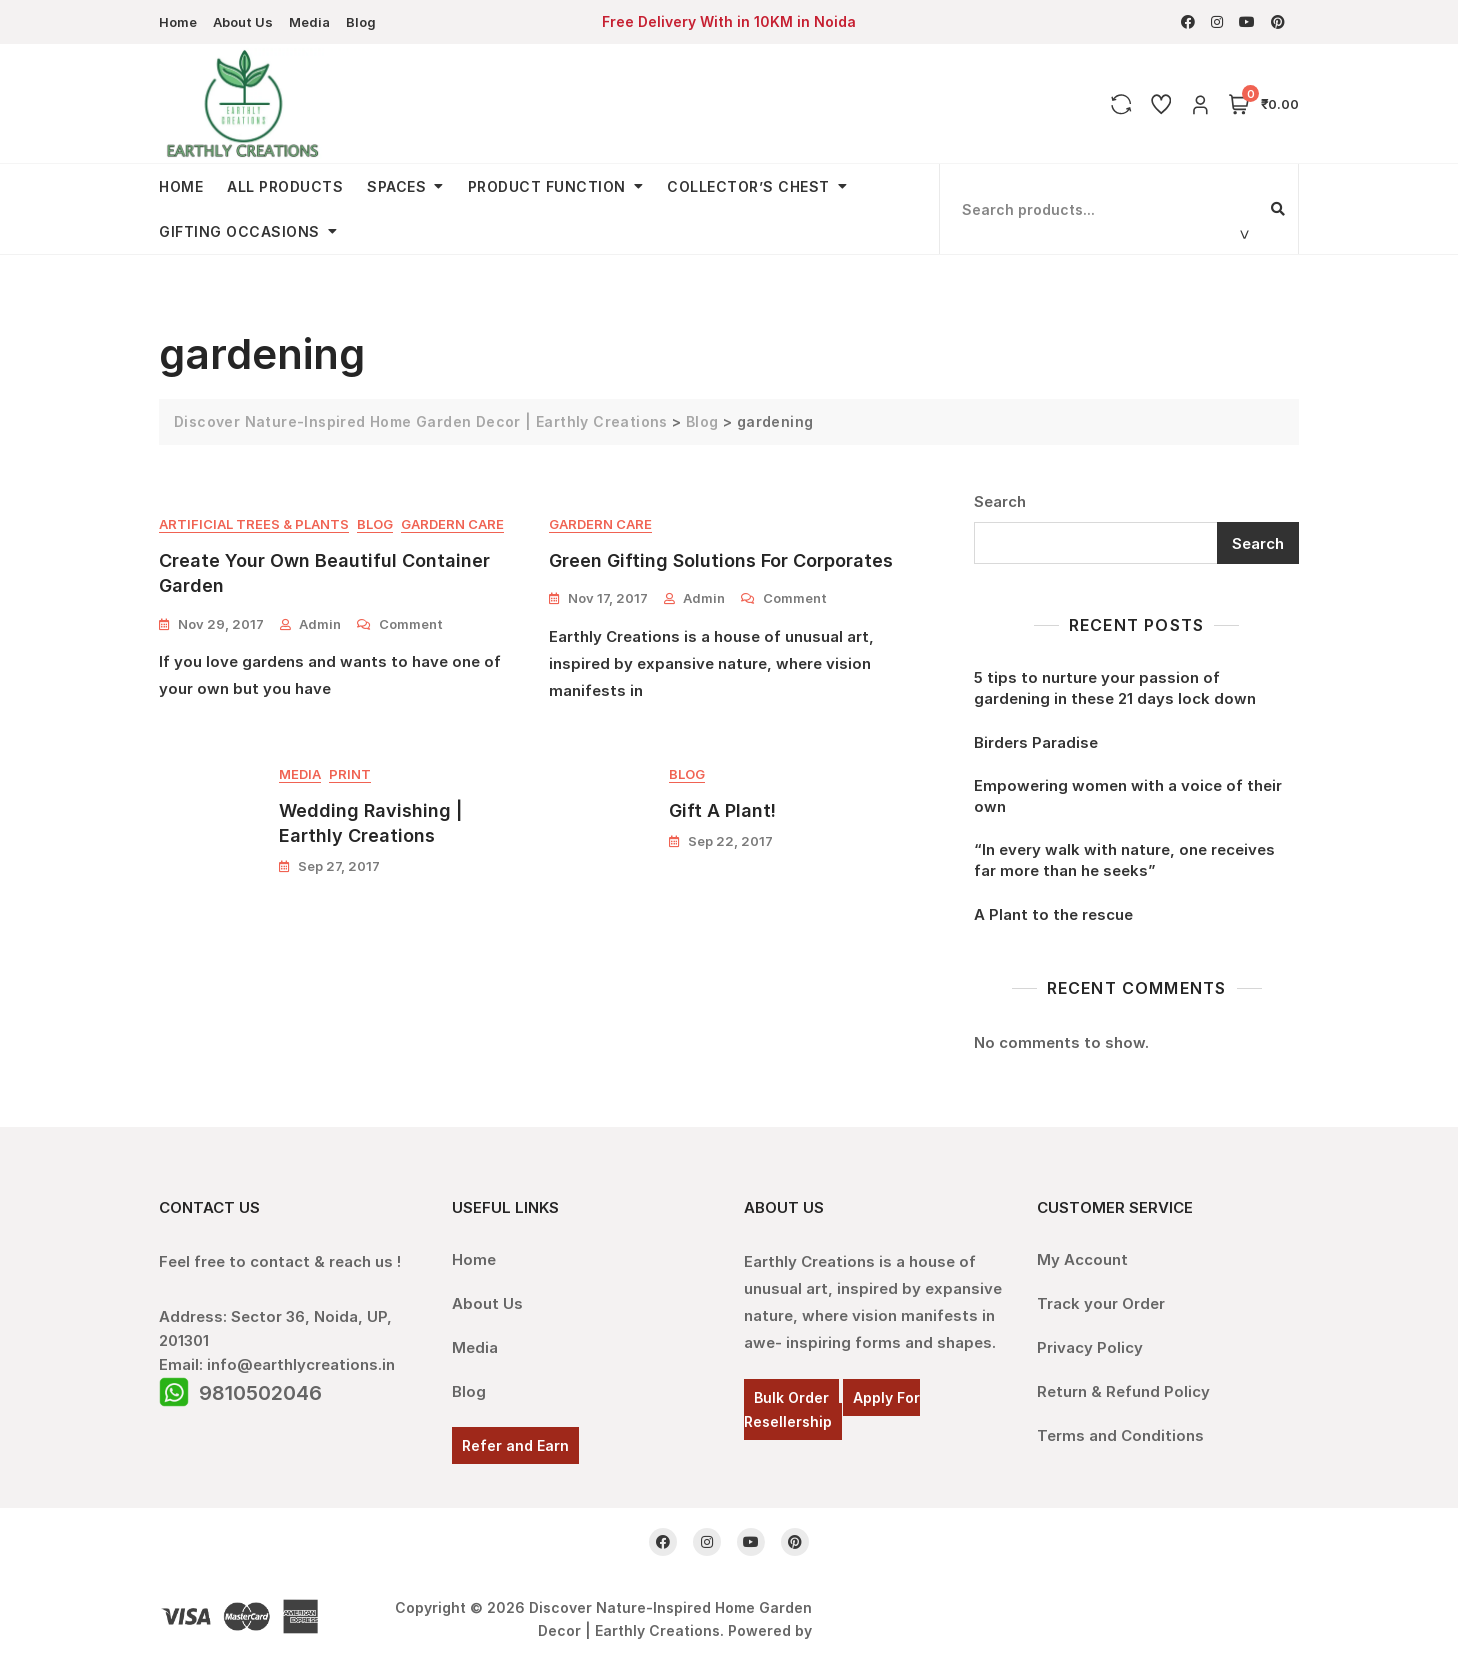 Image resolution: width=1458 pixels, height=1664 pixels. What do you see at coordinates (1036, 742) in the screenshot?
I see `Birders Paradise` at bounding box center [1036, 742].